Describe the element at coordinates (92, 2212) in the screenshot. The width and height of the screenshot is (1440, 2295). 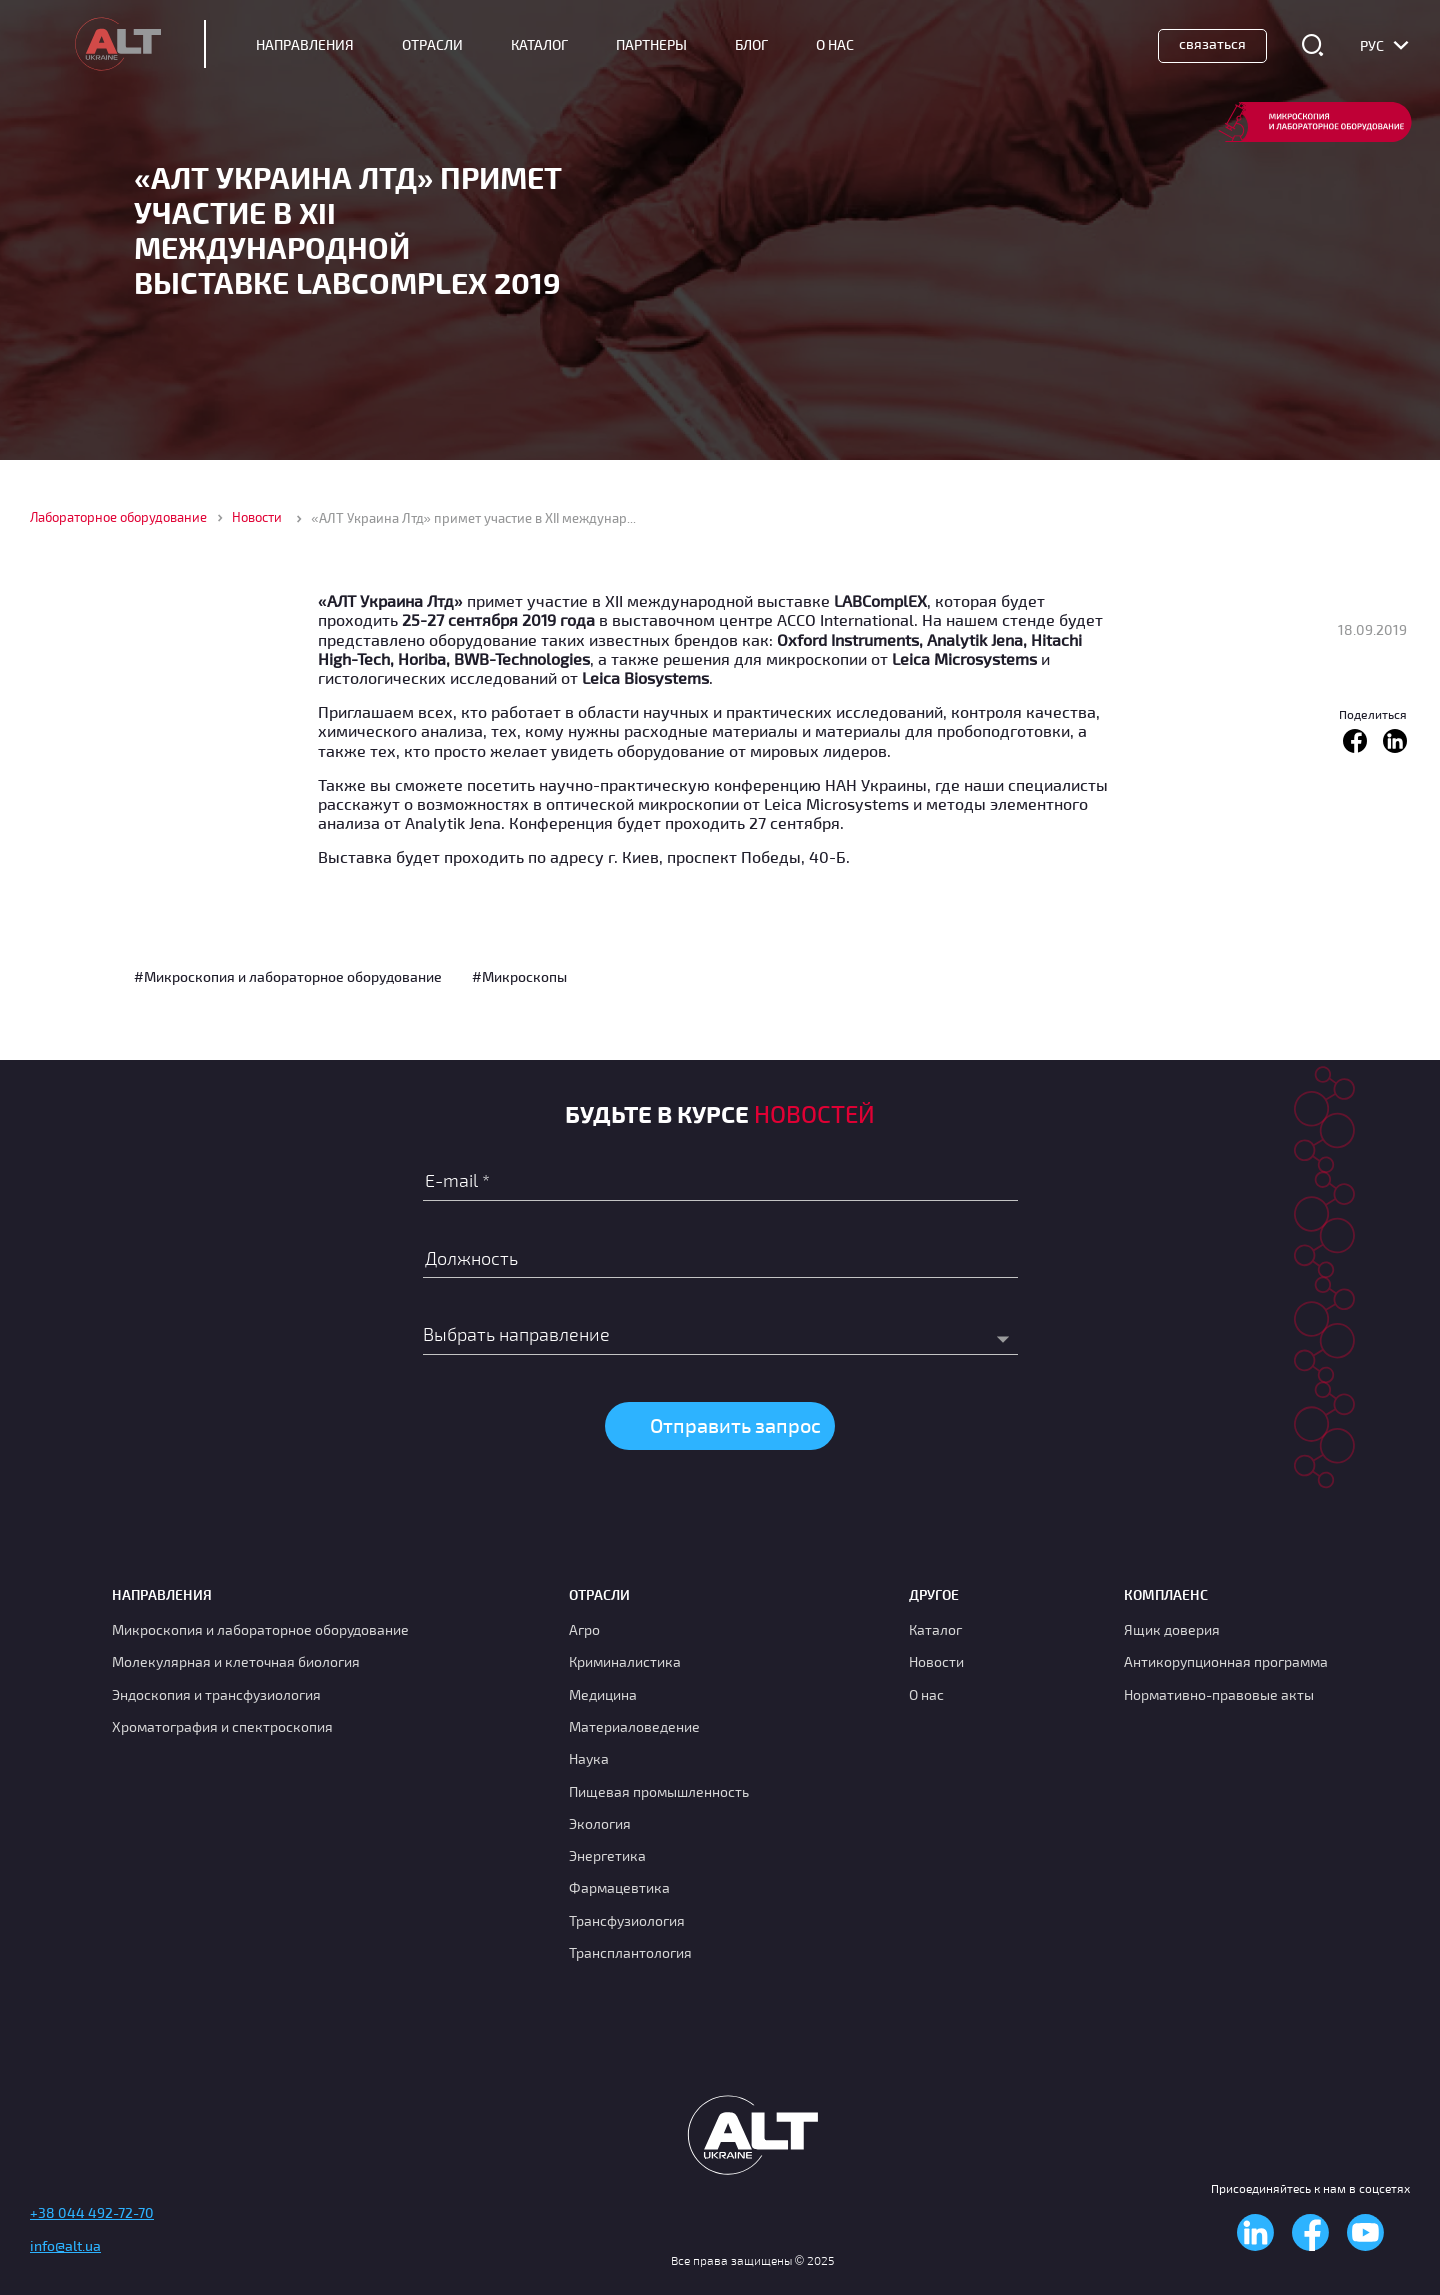
I see `+38 044 492-72-70` at that location.